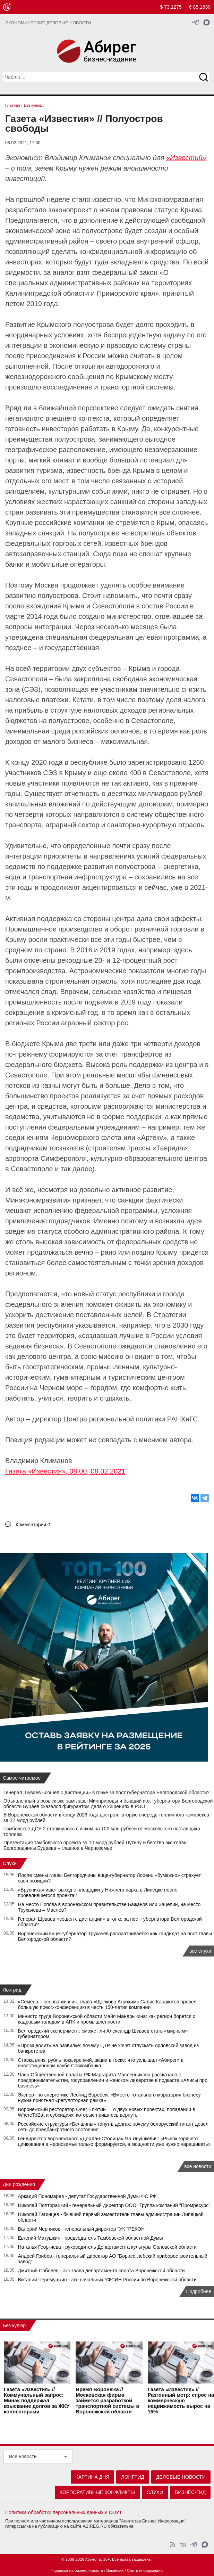 The width and height of the screenshot is (214, 2576). I want to click on Презентация тамбовского проекта за 10 млрд рублей Путину и бегство экс-главы Белгородчины Буцаева – главное в Черноземье, so click(95, 1845).